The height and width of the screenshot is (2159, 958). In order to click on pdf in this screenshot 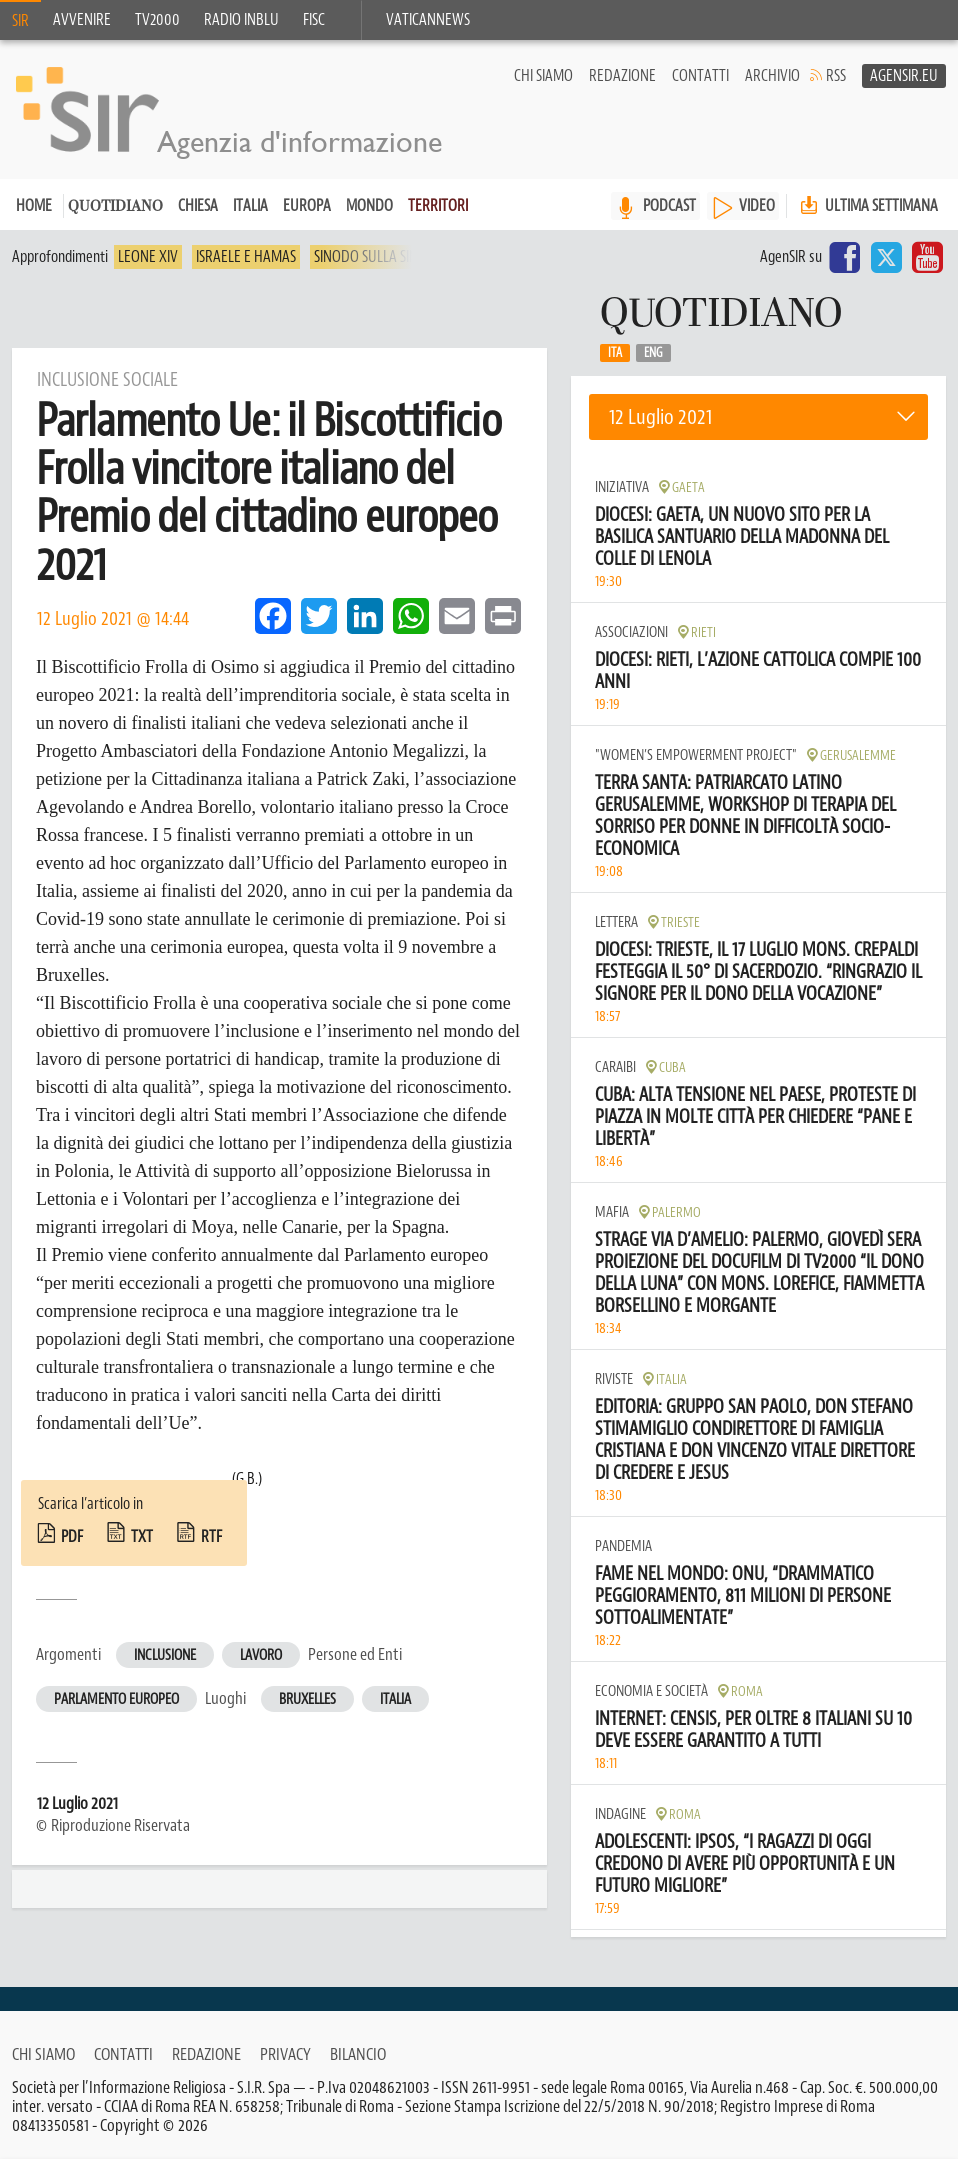, I will do `click(72, 1538)`.